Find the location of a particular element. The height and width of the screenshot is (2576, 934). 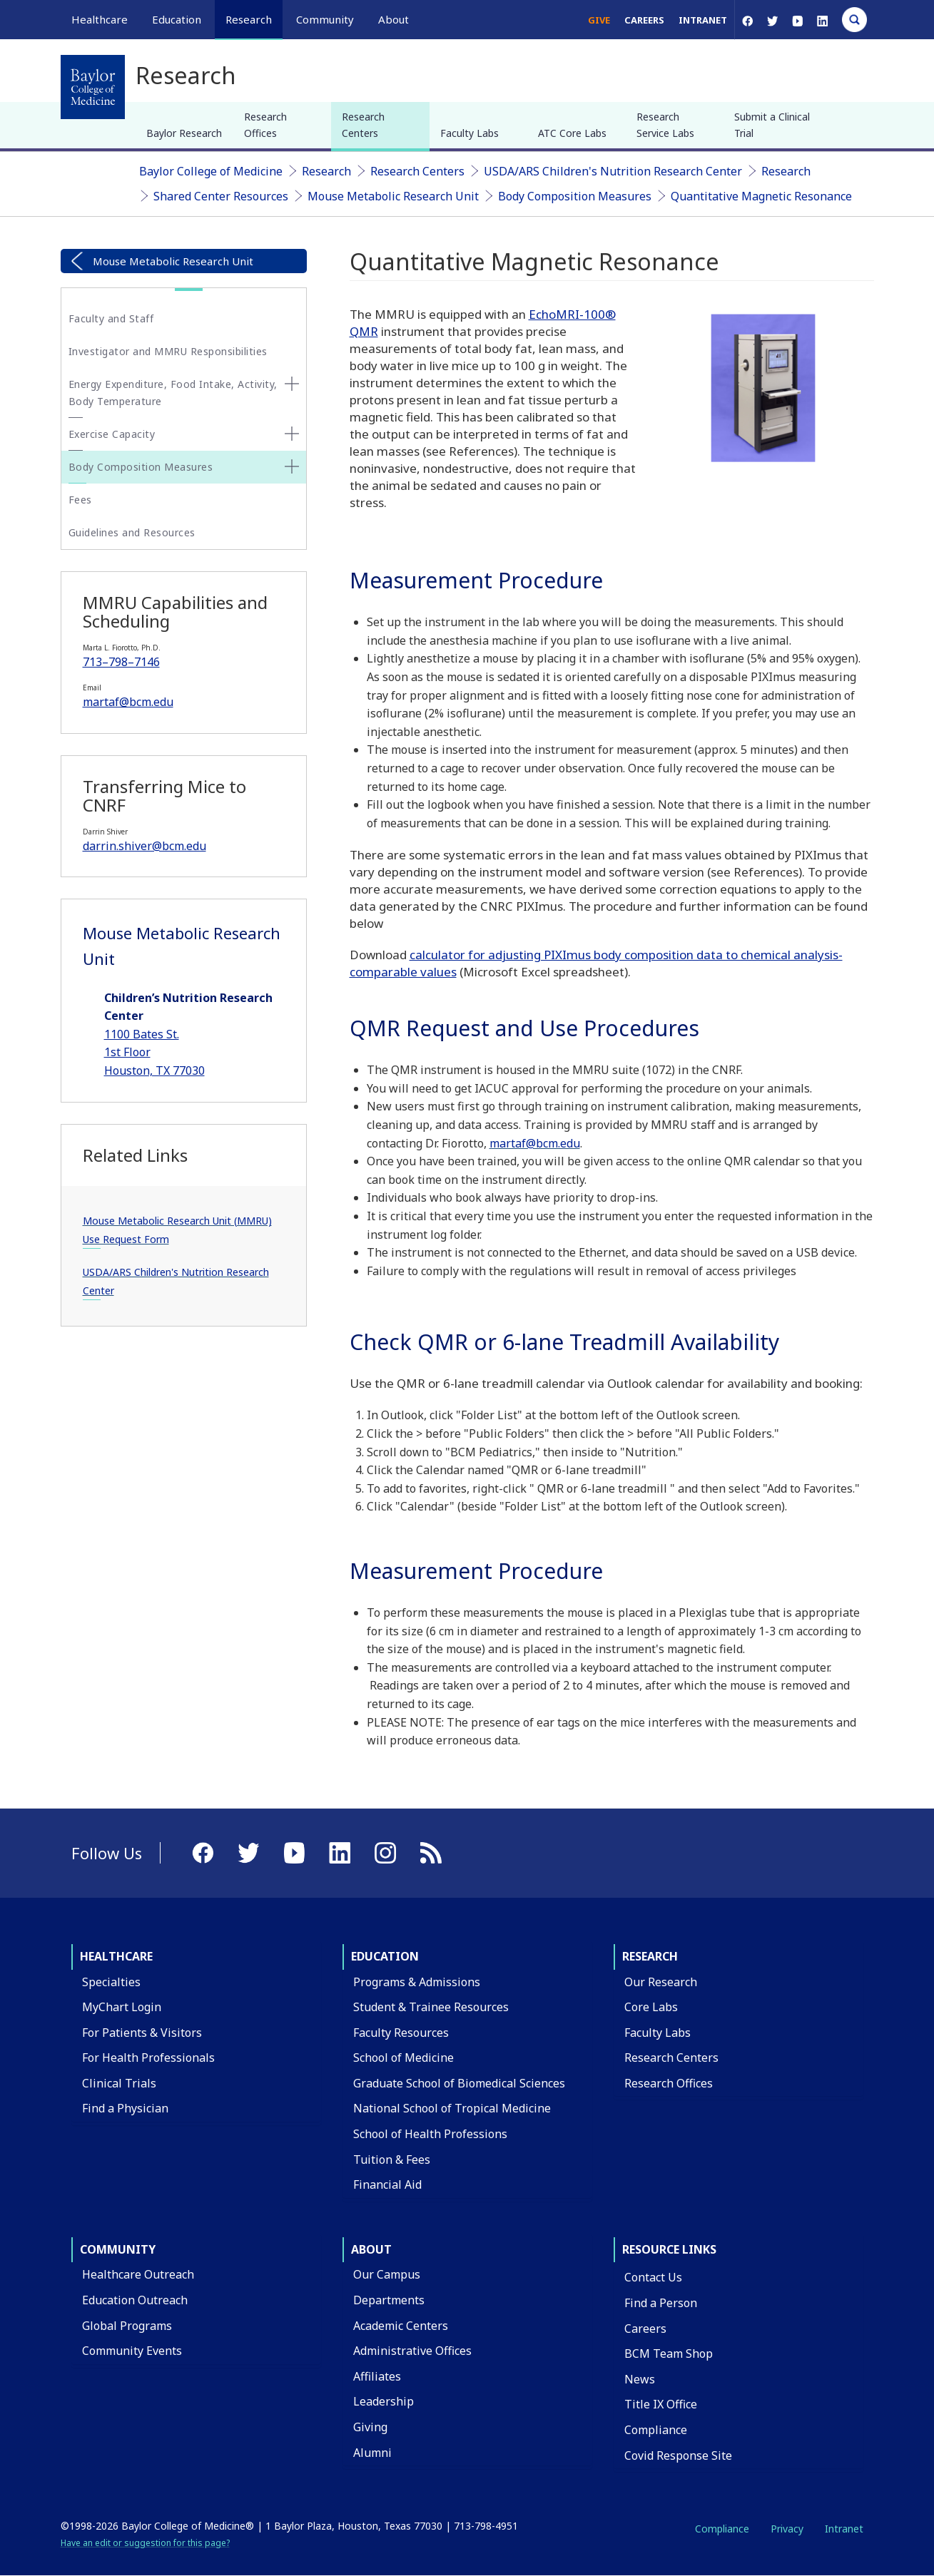

MyChart Login is located at coordinates (121, 2007).